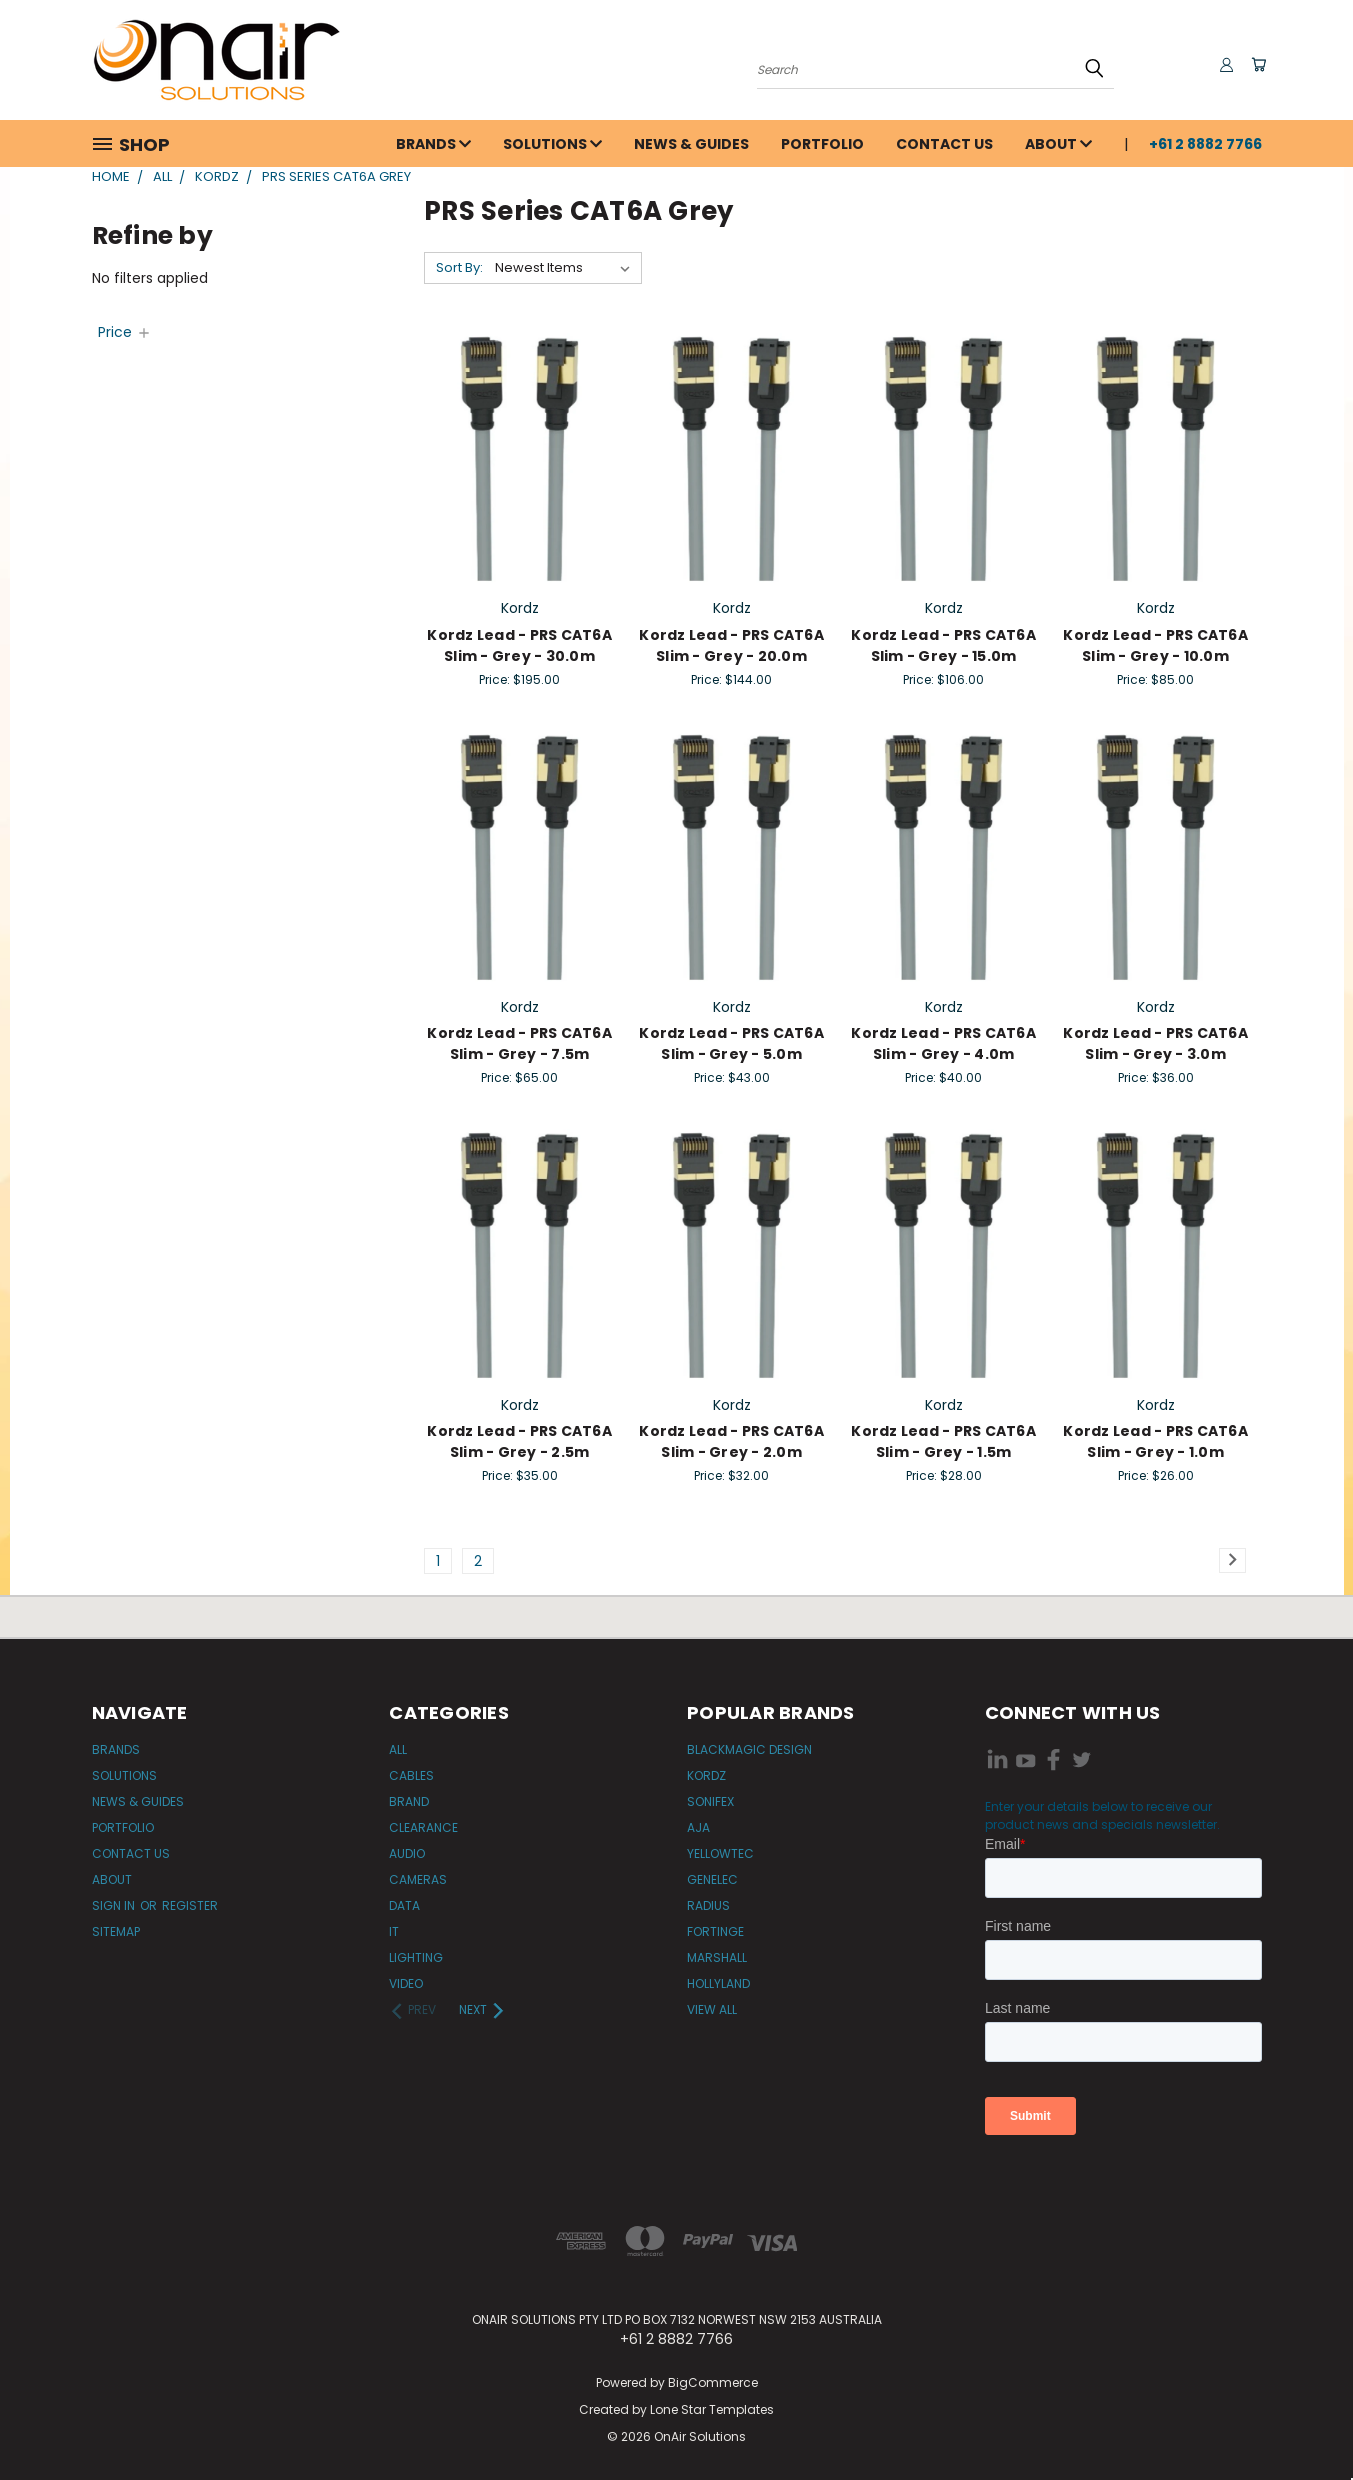 Image resolution: width=1353 pixels, height=2480 pixels. Describe the element at coordinates (116, 1931) in the screenshot. I see `Sitemap` at that location.